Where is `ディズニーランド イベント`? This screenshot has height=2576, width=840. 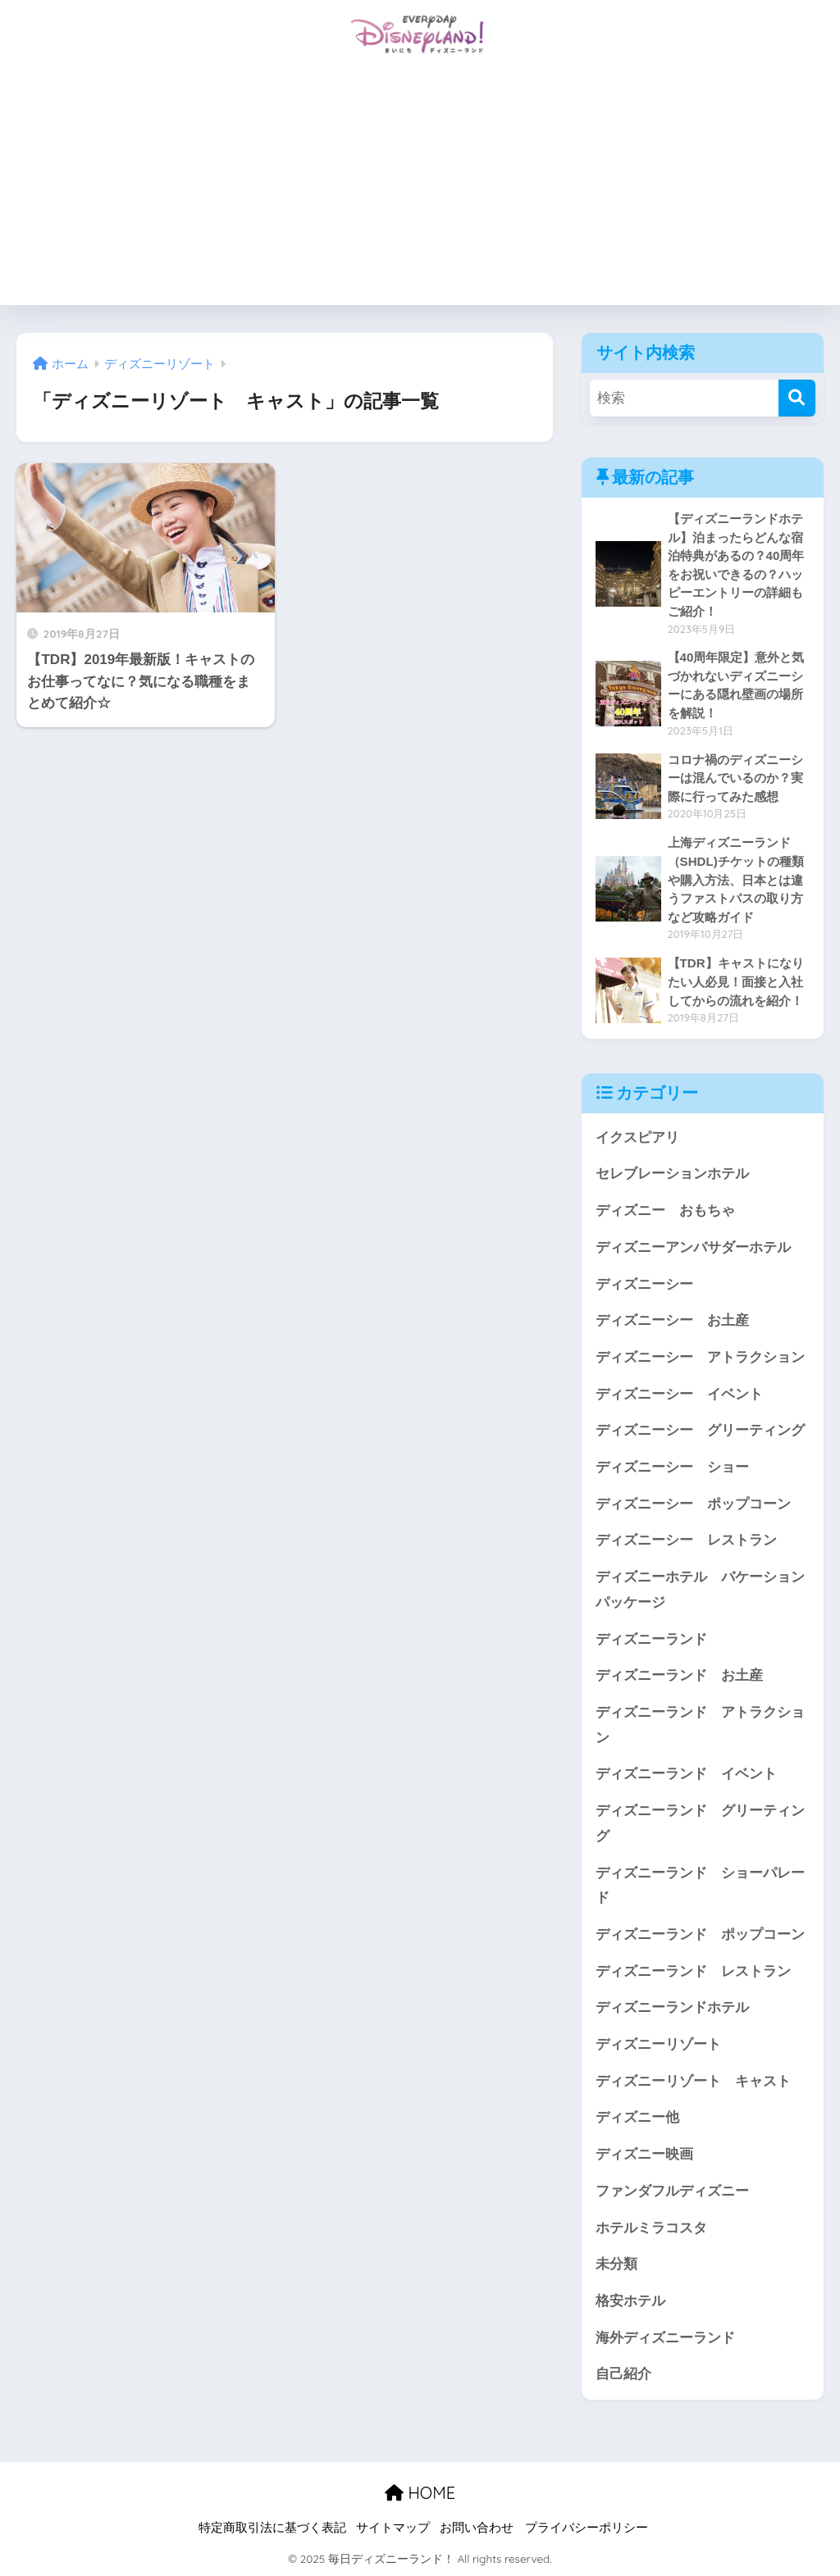
ディズニーランド イベント is located at coordinates (686, 1774).